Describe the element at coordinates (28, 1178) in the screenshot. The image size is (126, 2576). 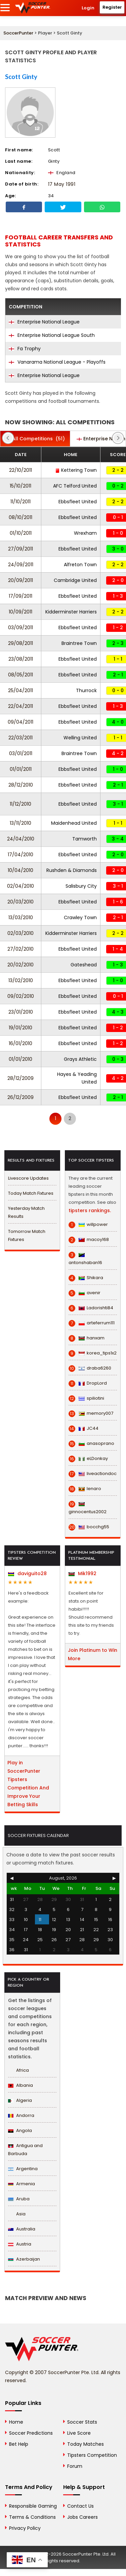
I see `Livescore Updates` at that location.